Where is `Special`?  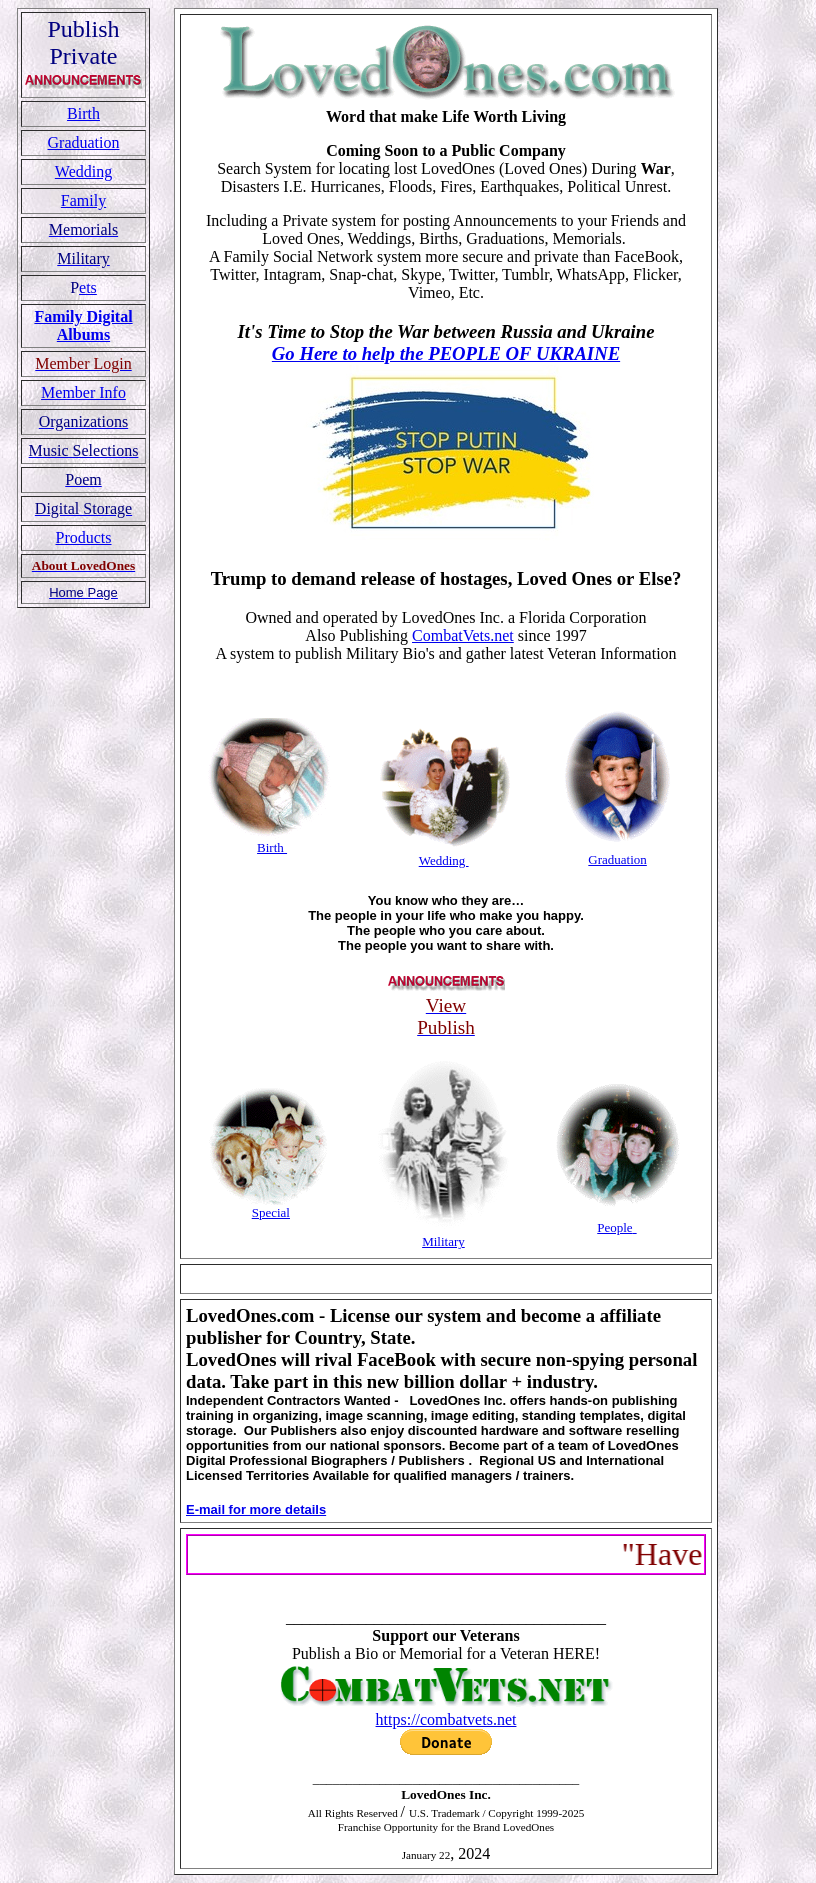 Special is located at coordinates (271, 1212).